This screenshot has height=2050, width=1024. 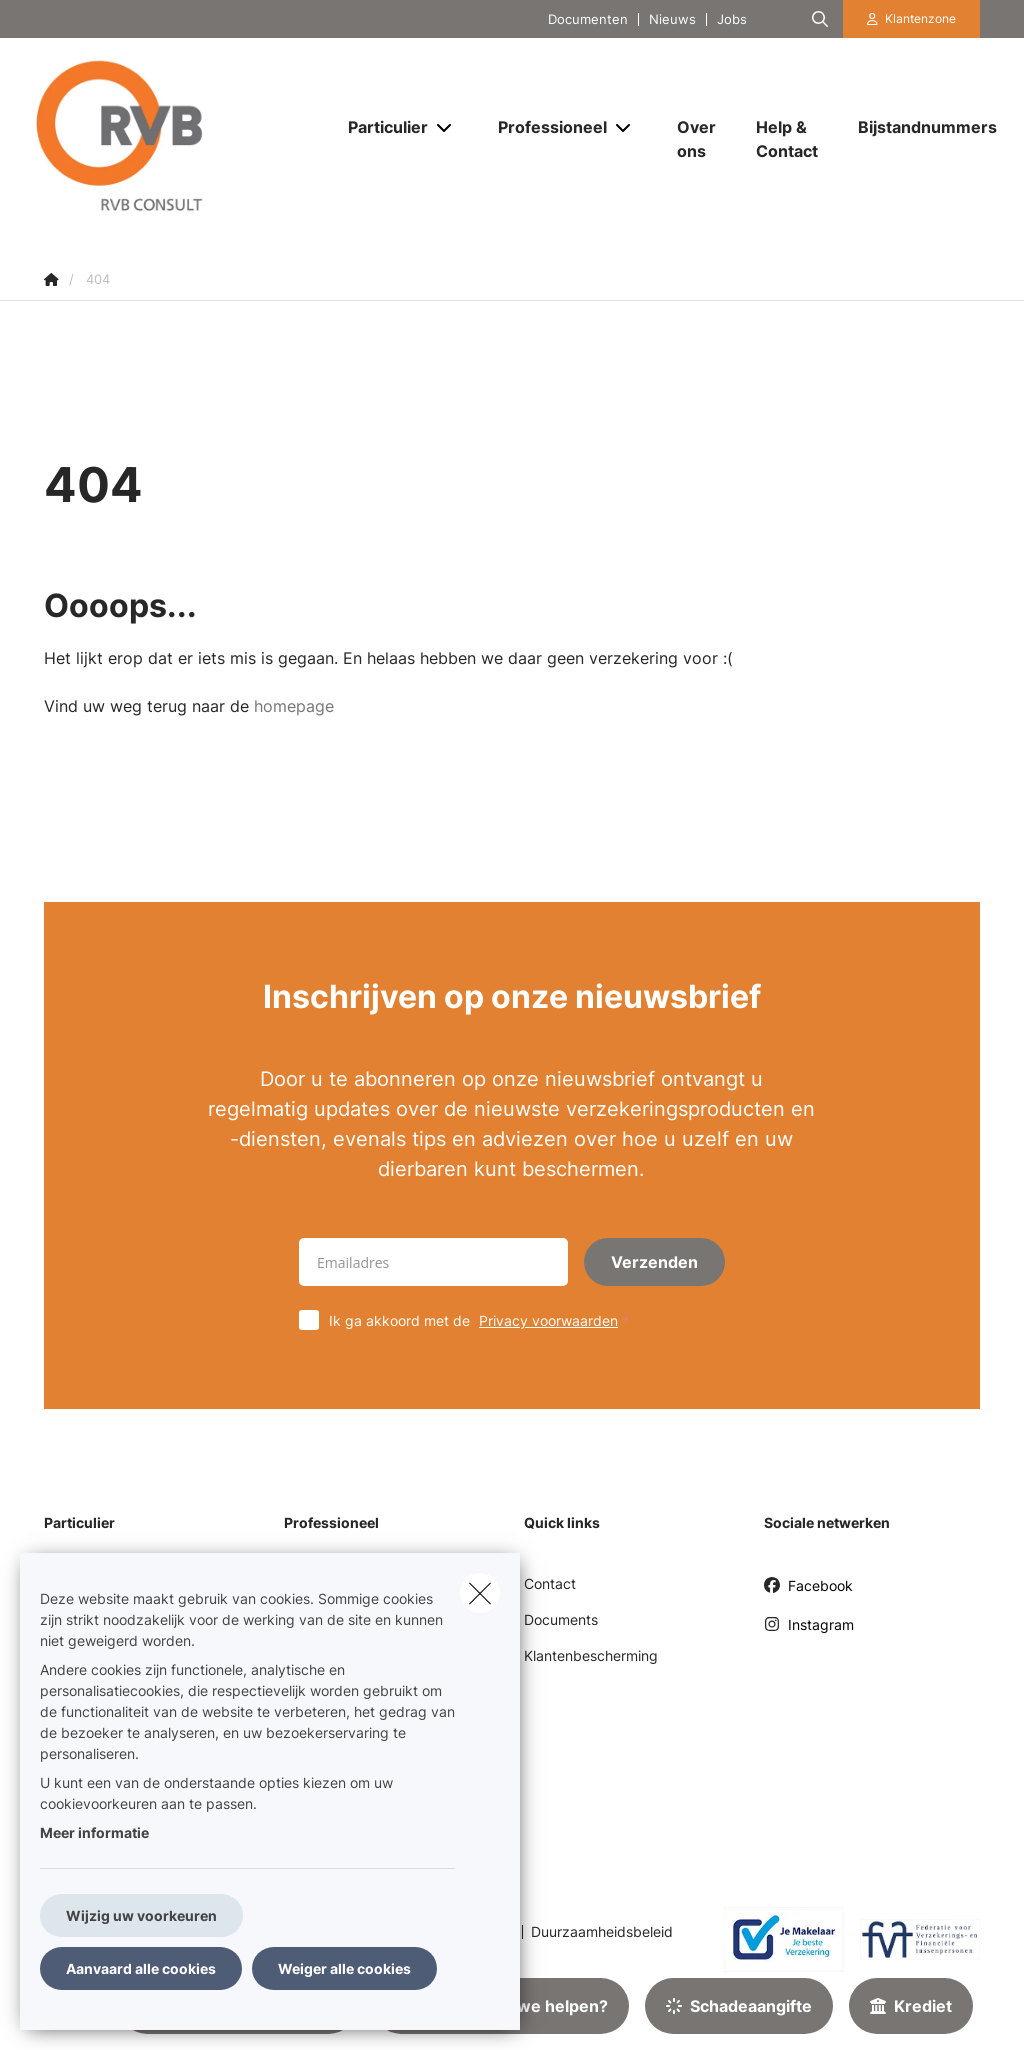 What do you see at coordinates (344, 1968) in the screenshot?
I see `Weiger alle cookies` at bounding box center [344, 1968].